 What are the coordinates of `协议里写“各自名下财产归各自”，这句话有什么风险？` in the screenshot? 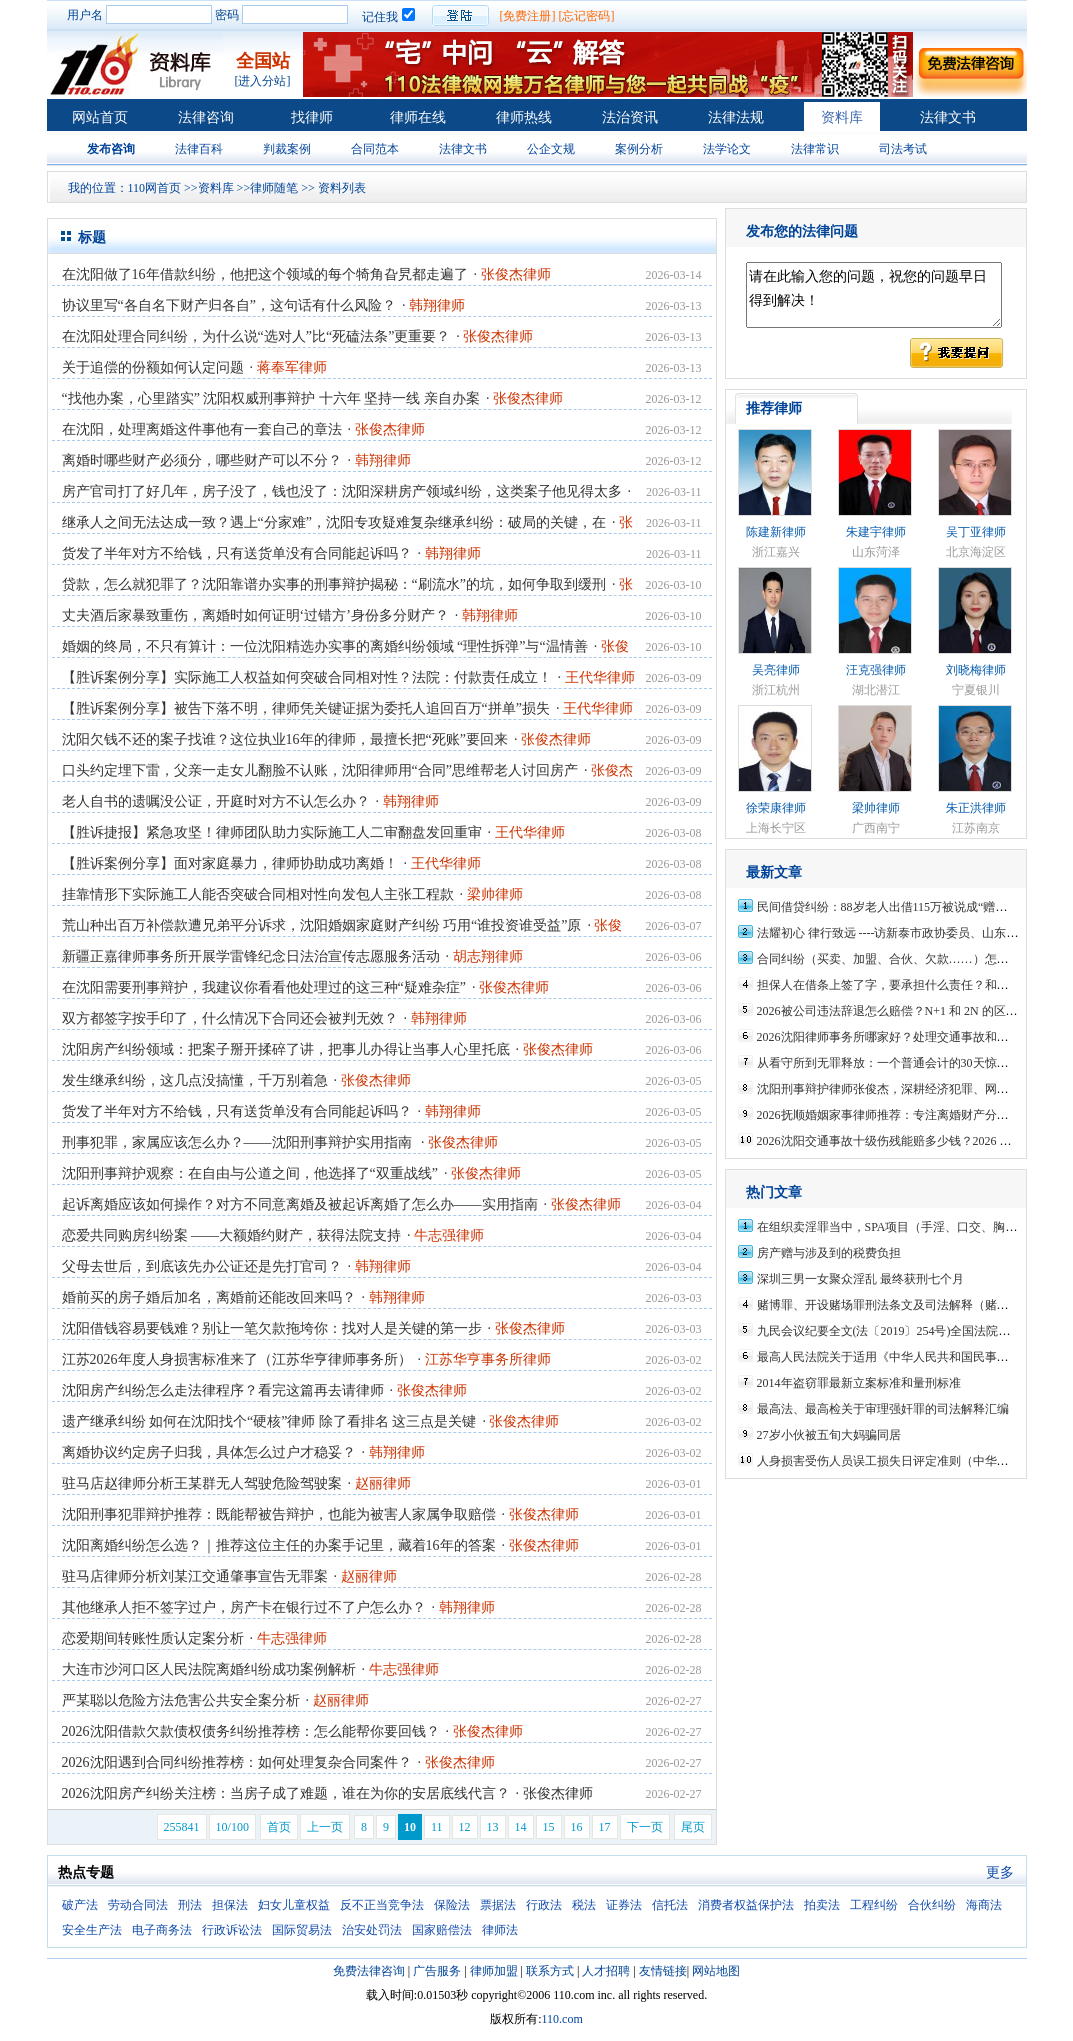 It's located at (229, 305).